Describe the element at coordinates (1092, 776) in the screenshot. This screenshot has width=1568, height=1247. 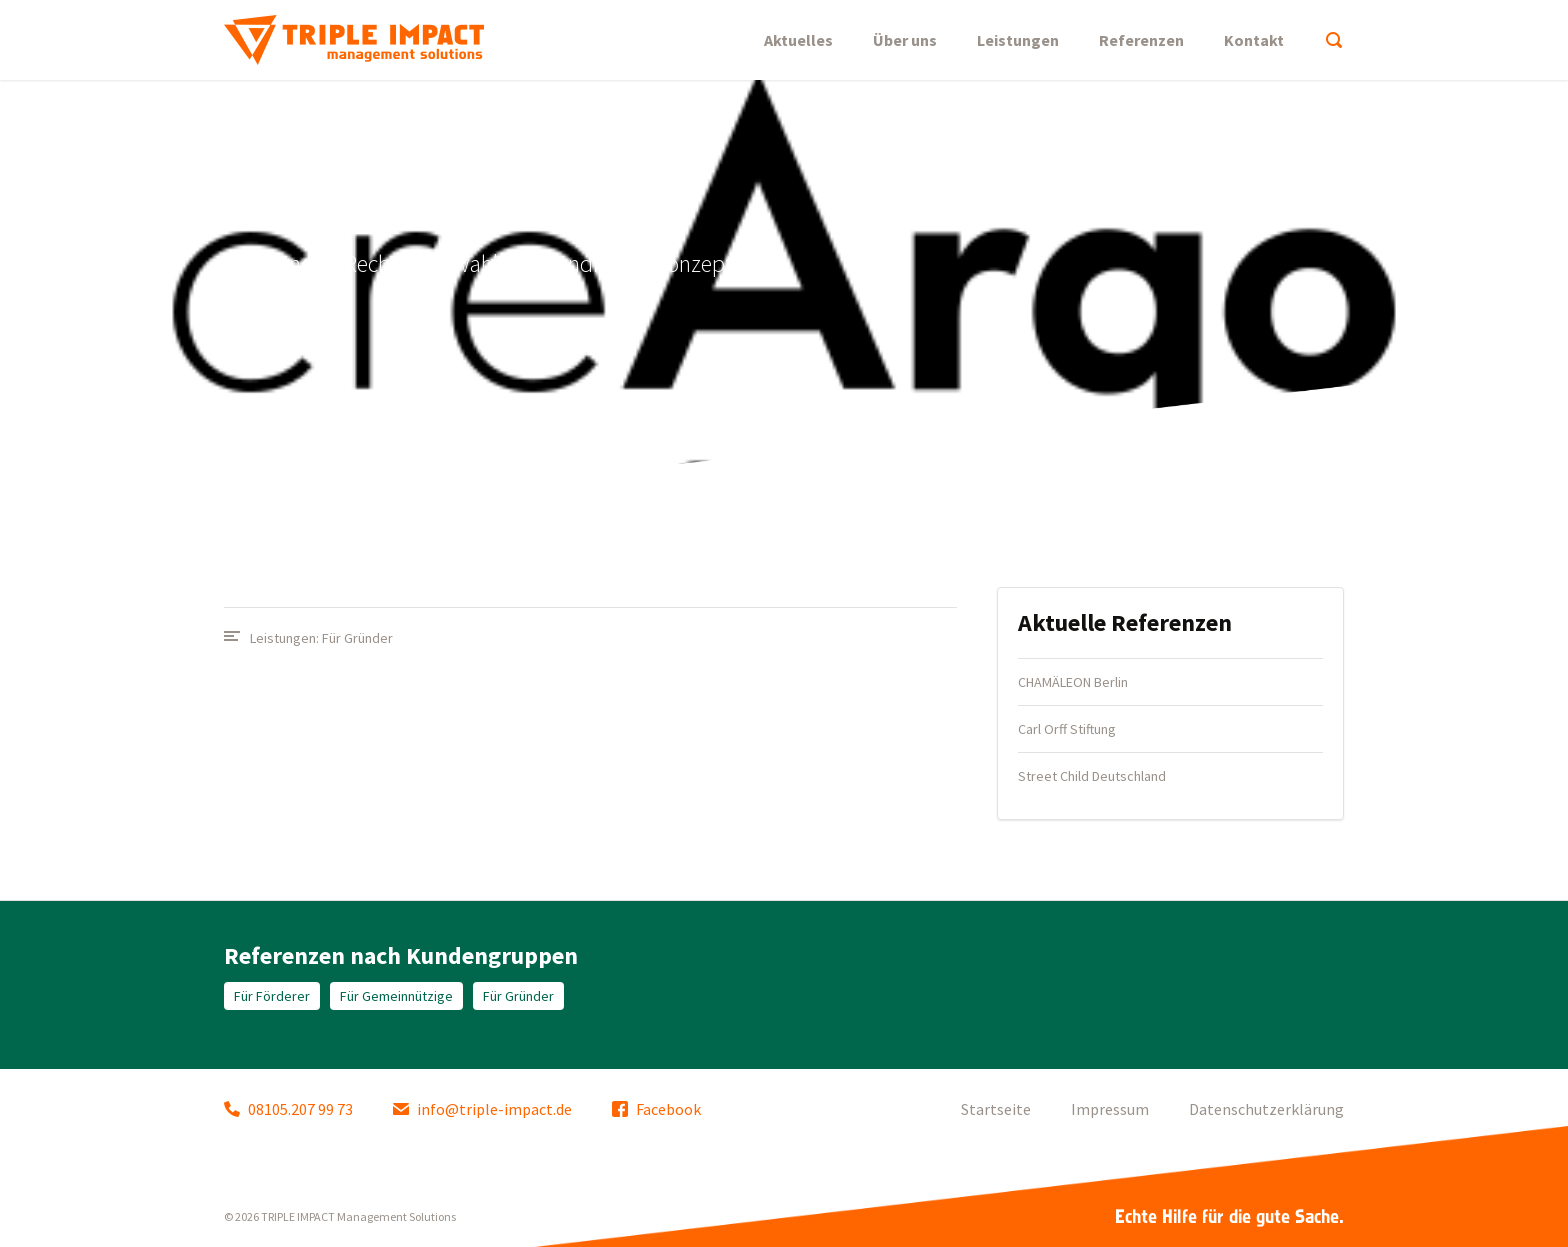
I see `Street Child Deutschland` at that location.